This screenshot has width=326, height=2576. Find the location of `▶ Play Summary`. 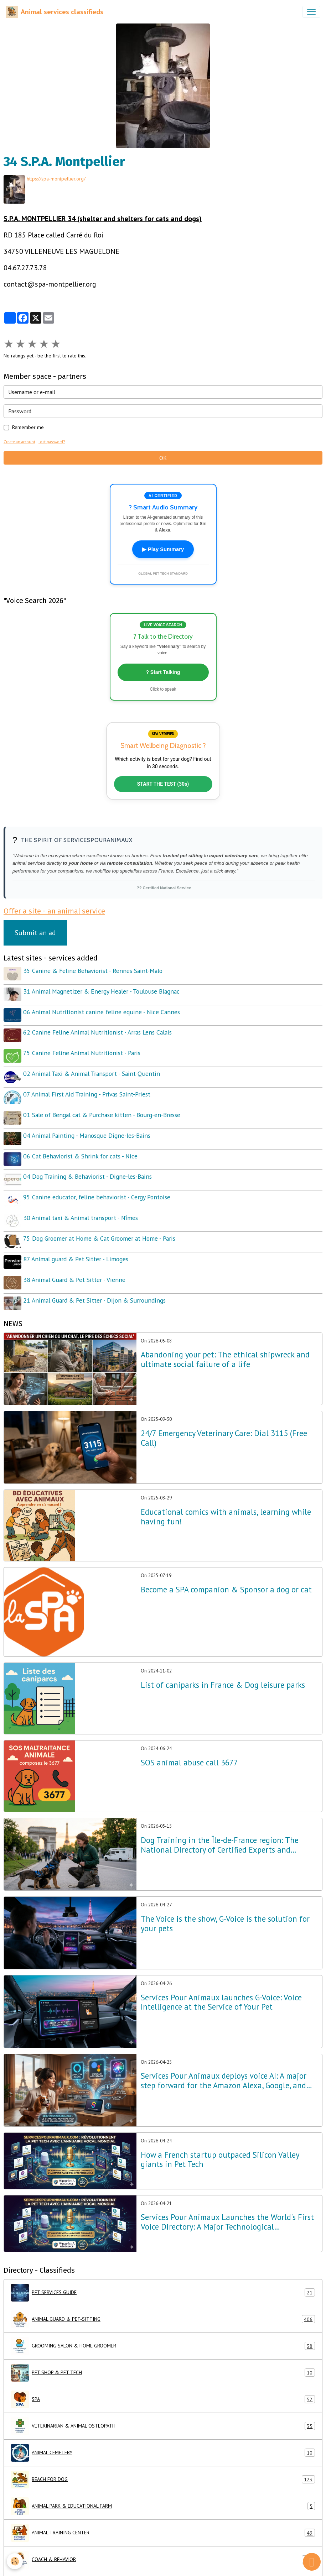

▶ Play Summary is located at coordinates (163, 548).